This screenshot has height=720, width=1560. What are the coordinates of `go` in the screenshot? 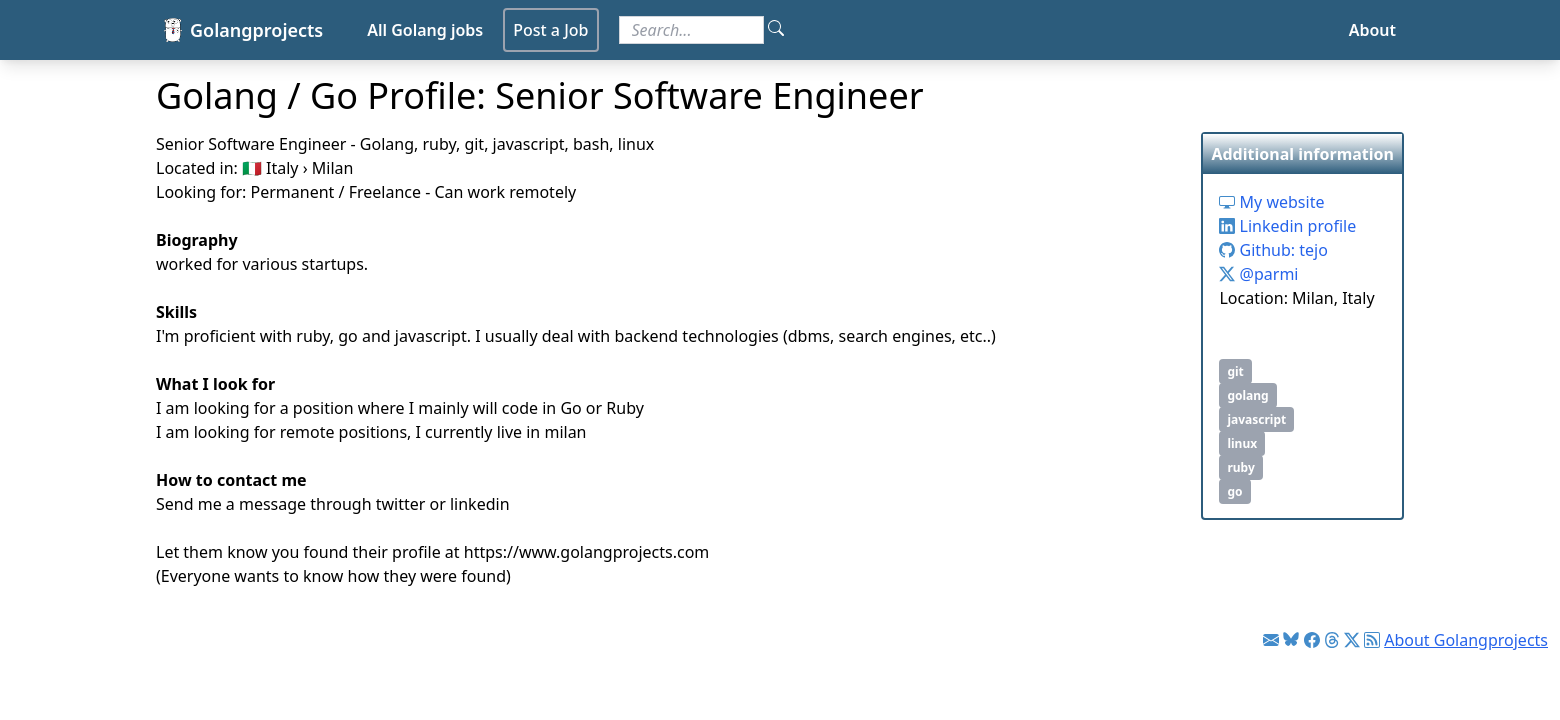 It's located at (1234, 491).